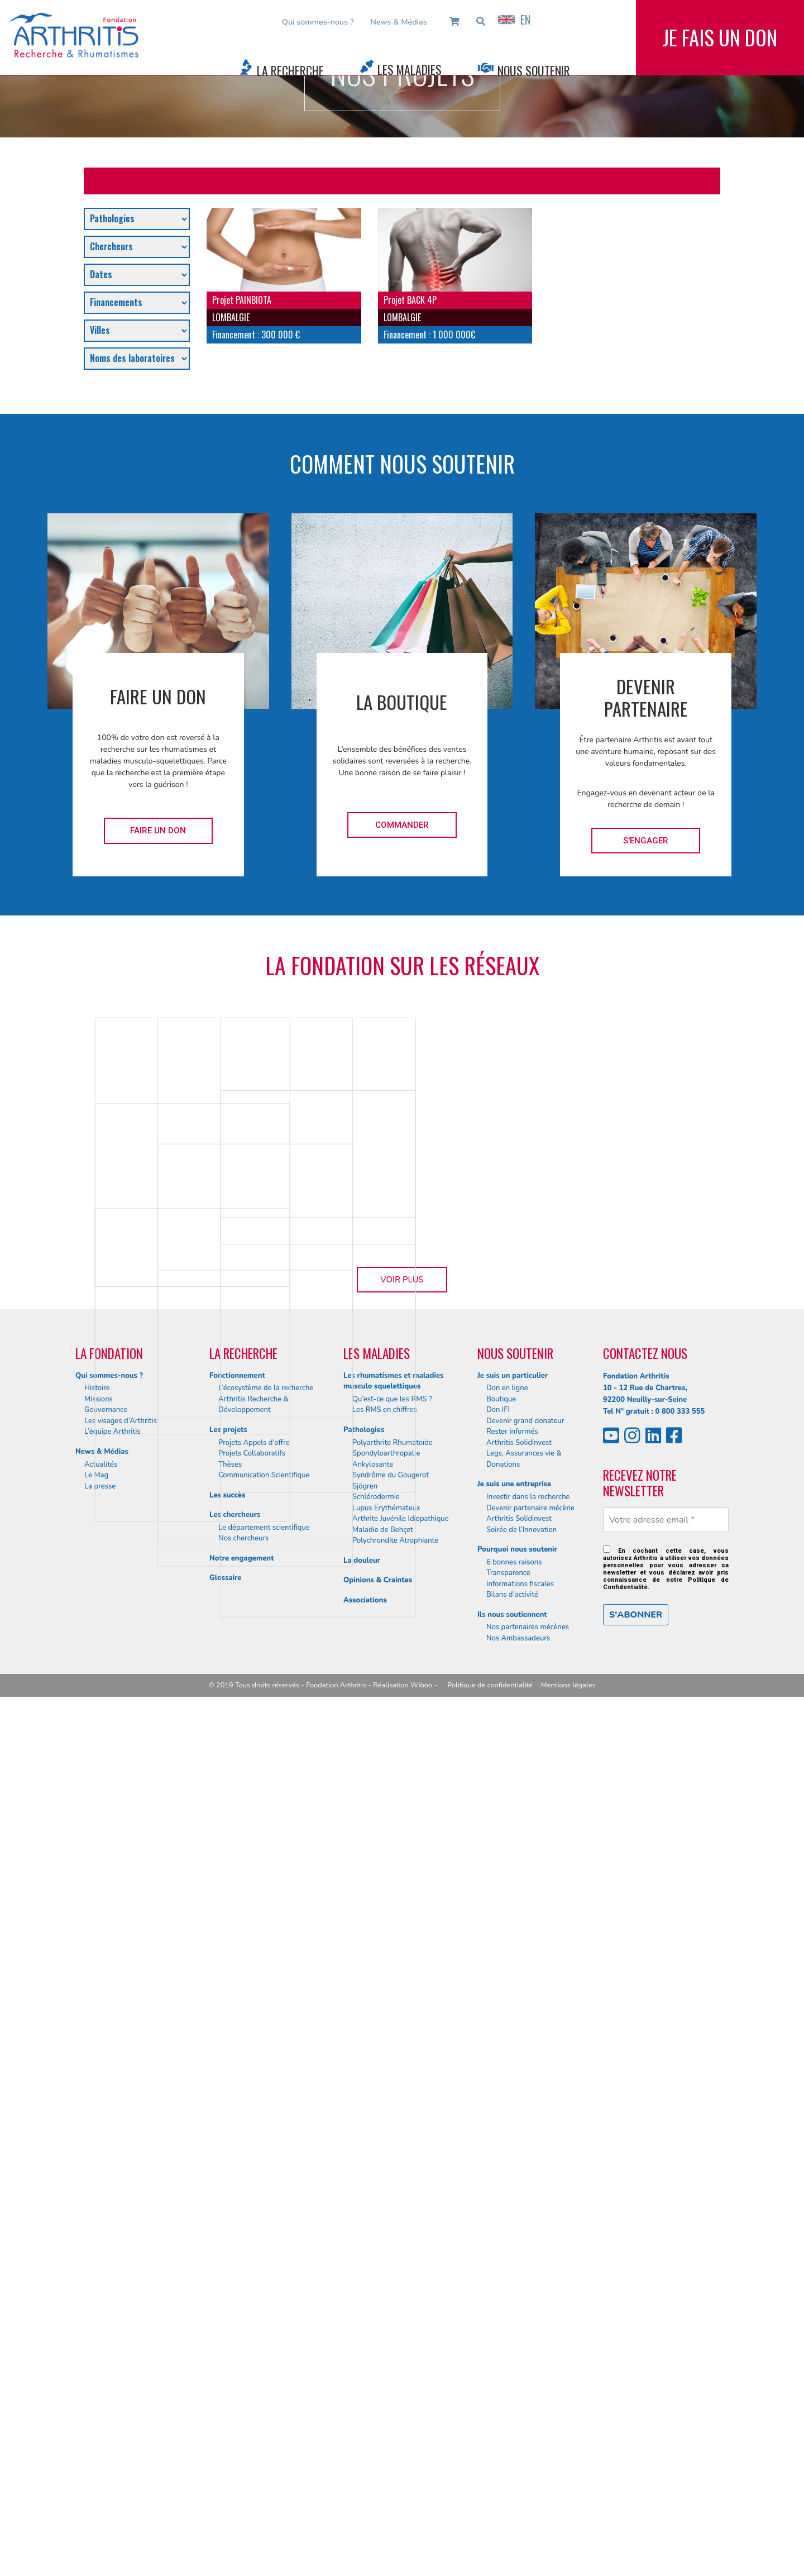 This screenshot has width=804, height=2576. Describe the element at coordinates (265, 2268) in the screenshot. I see `L’écosystème de la recherche` at that location.